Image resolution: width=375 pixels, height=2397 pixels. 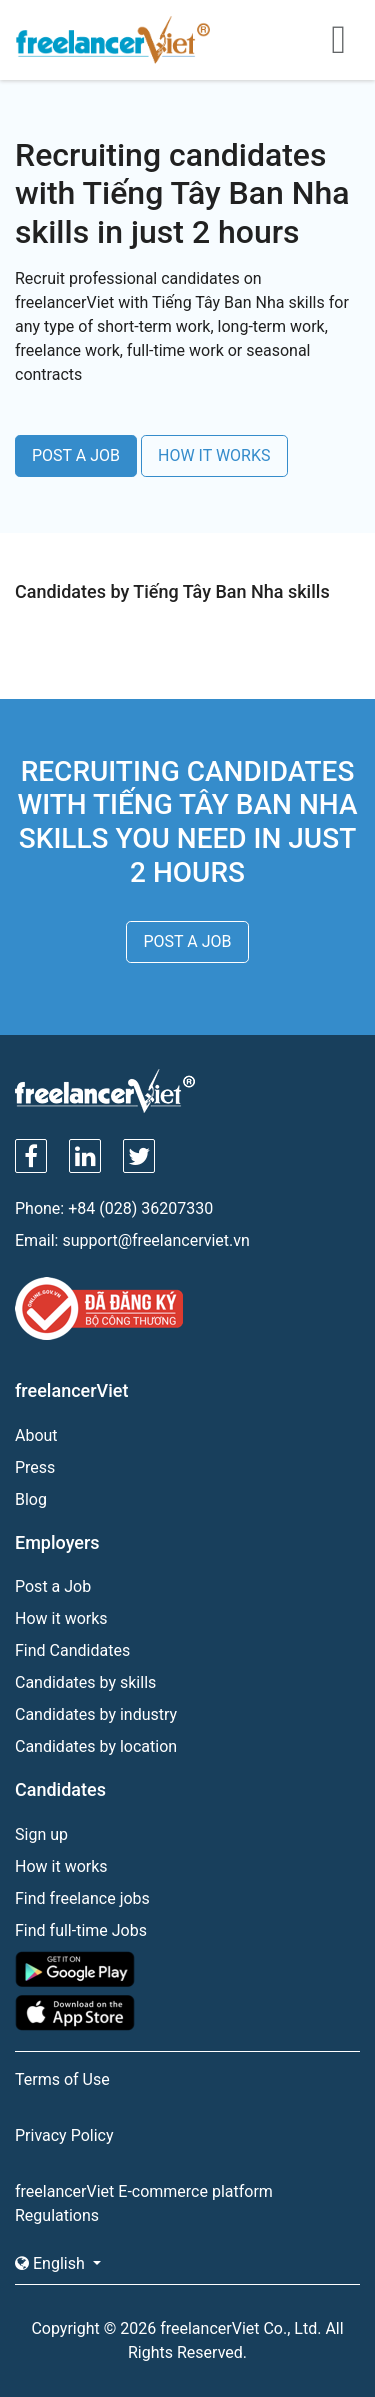 I want to click on Press, so click(x=35, y=1467).